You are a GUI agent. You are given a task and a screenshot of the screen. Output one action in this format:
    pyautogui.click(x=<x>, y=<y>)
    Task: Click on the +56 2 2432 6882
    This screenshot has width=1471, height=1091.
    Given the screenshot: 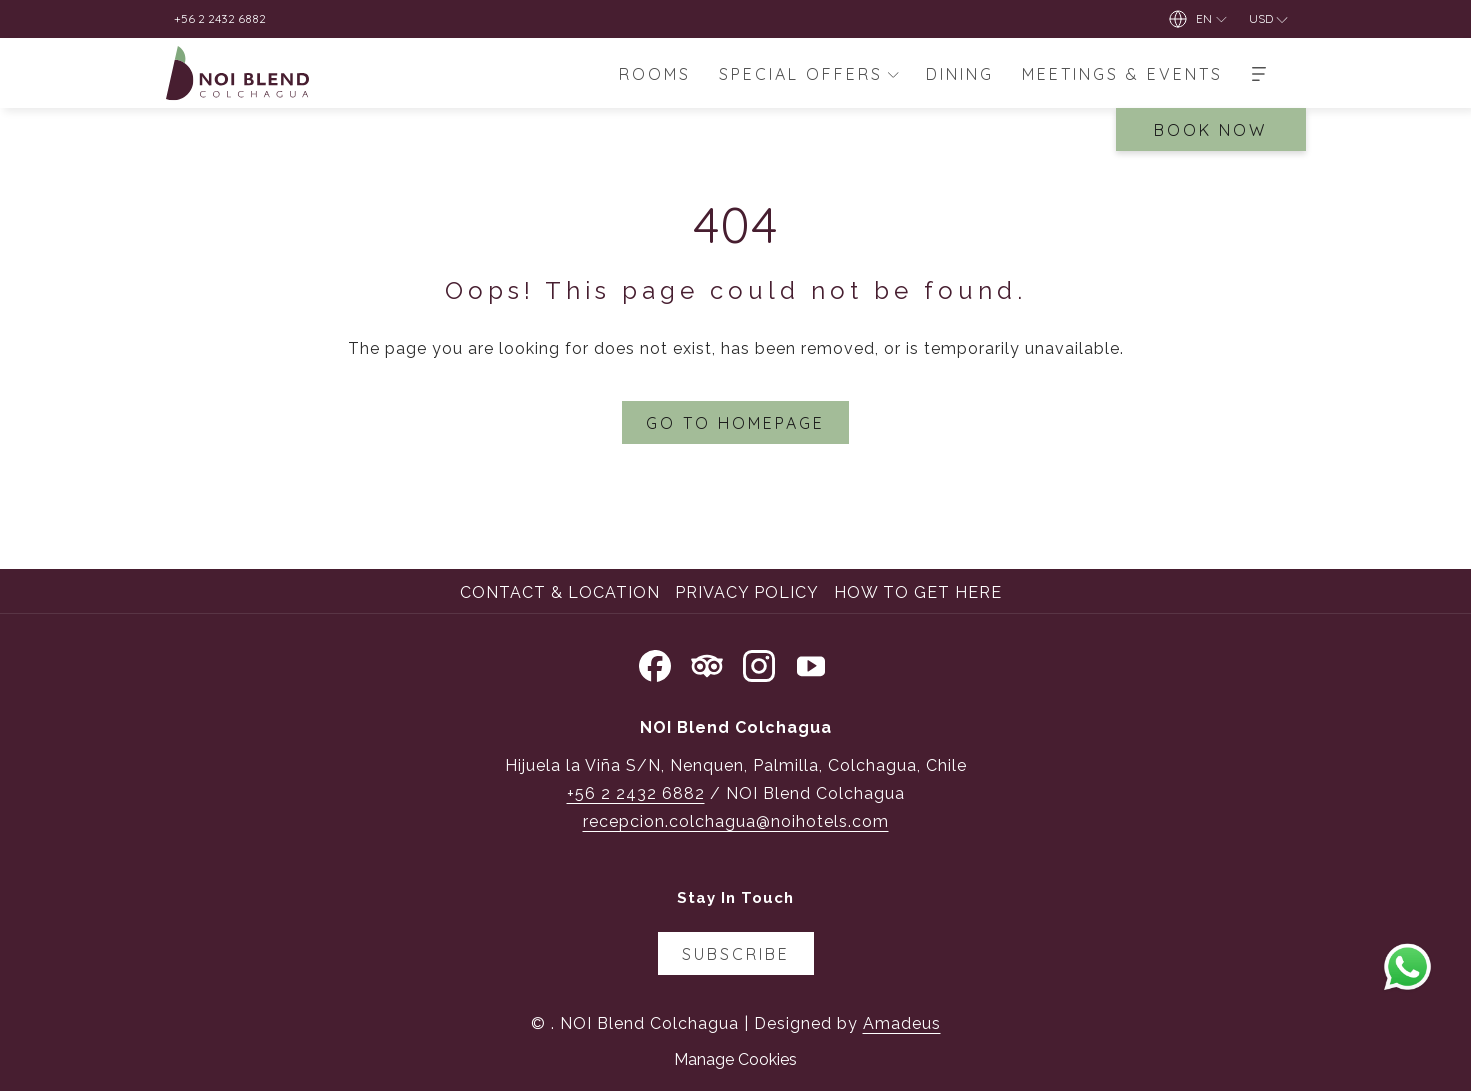 What is the action you would take?
    pyautogui.click(x=636, y=793)
    